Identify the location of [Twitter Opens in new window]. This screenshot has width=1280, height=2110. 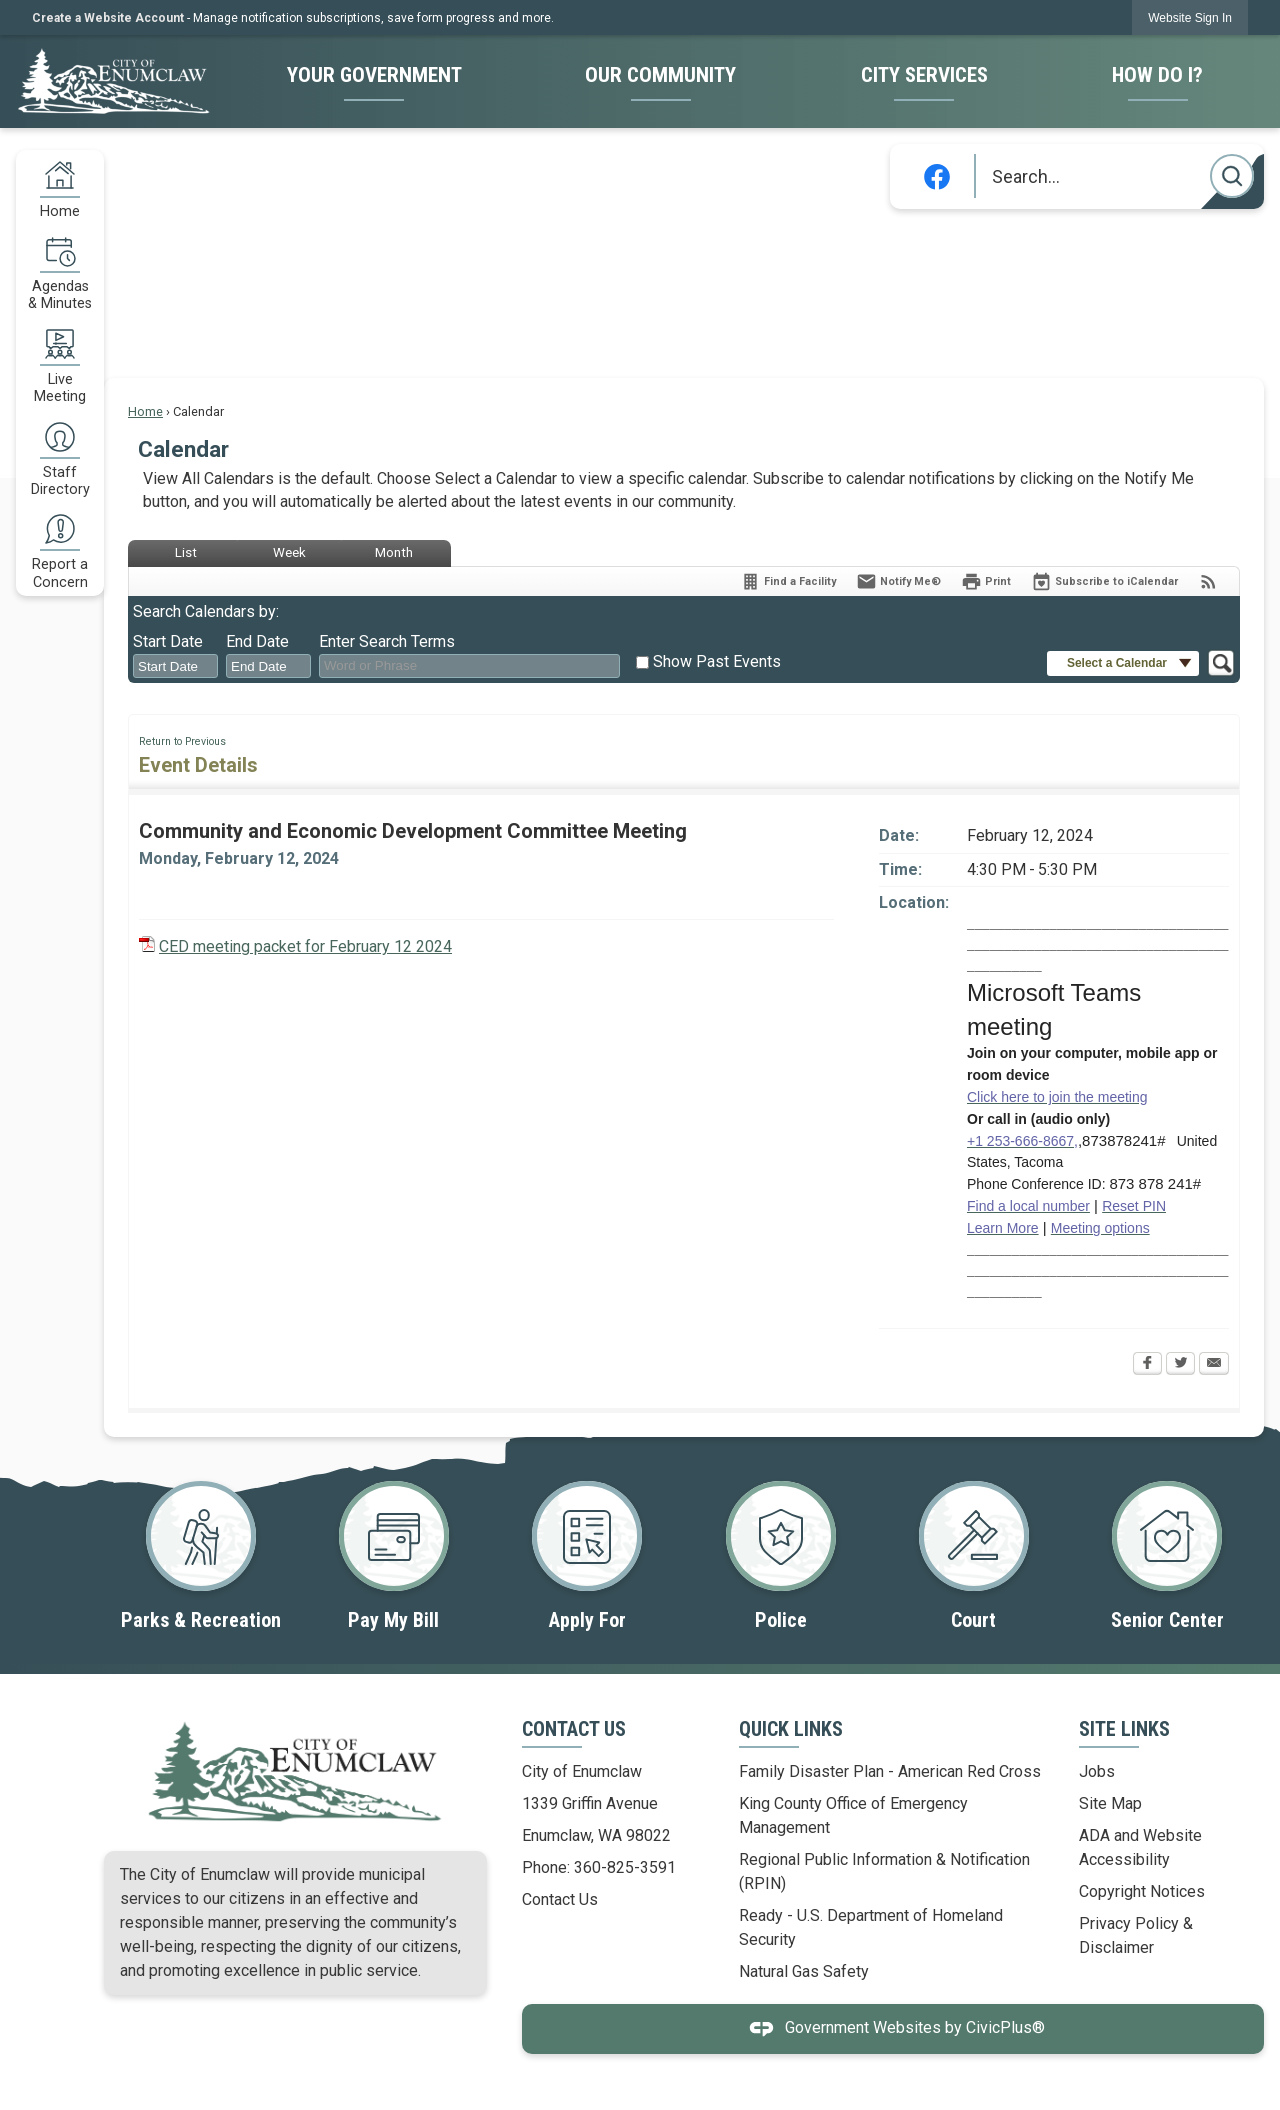
(1180, 1365).